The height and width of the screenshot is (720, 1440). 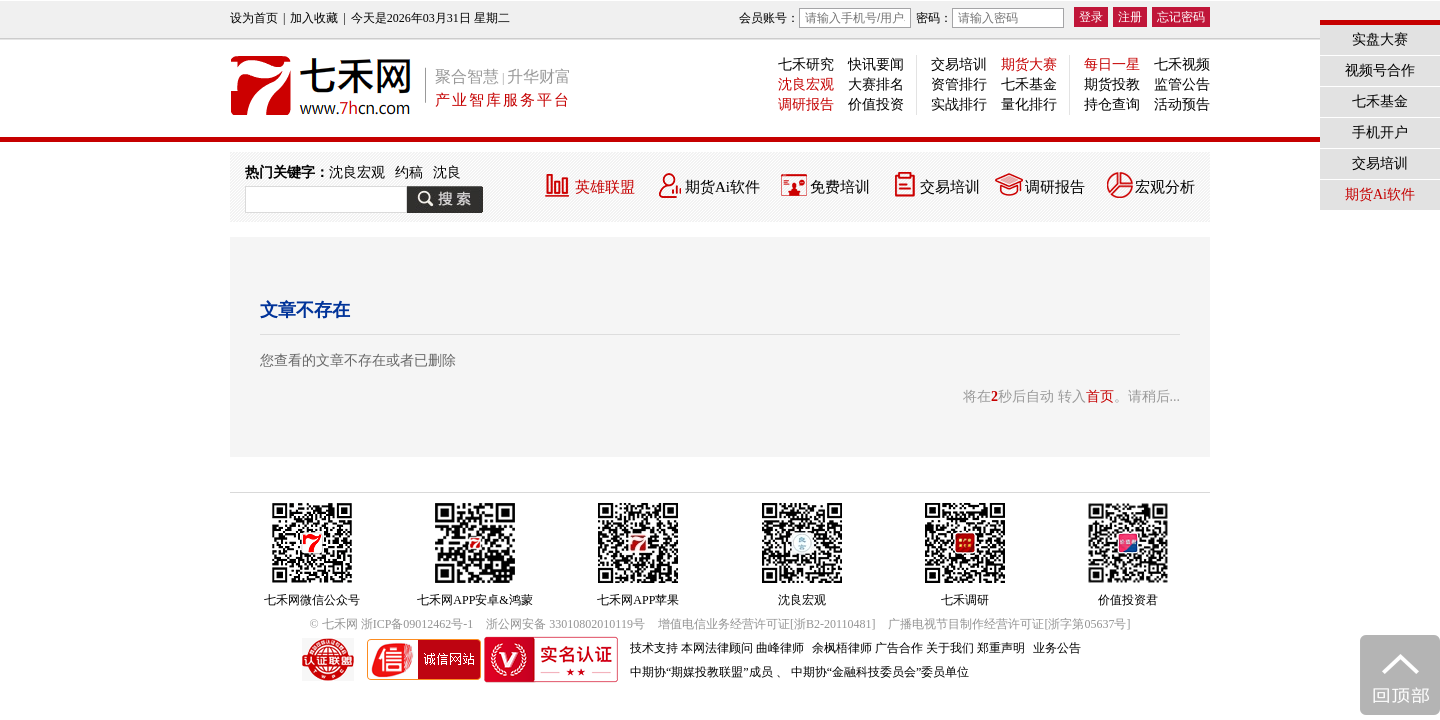 I want to click on © 七禾网 浙ICP备09012462号-1, so click(x=392, y=624).